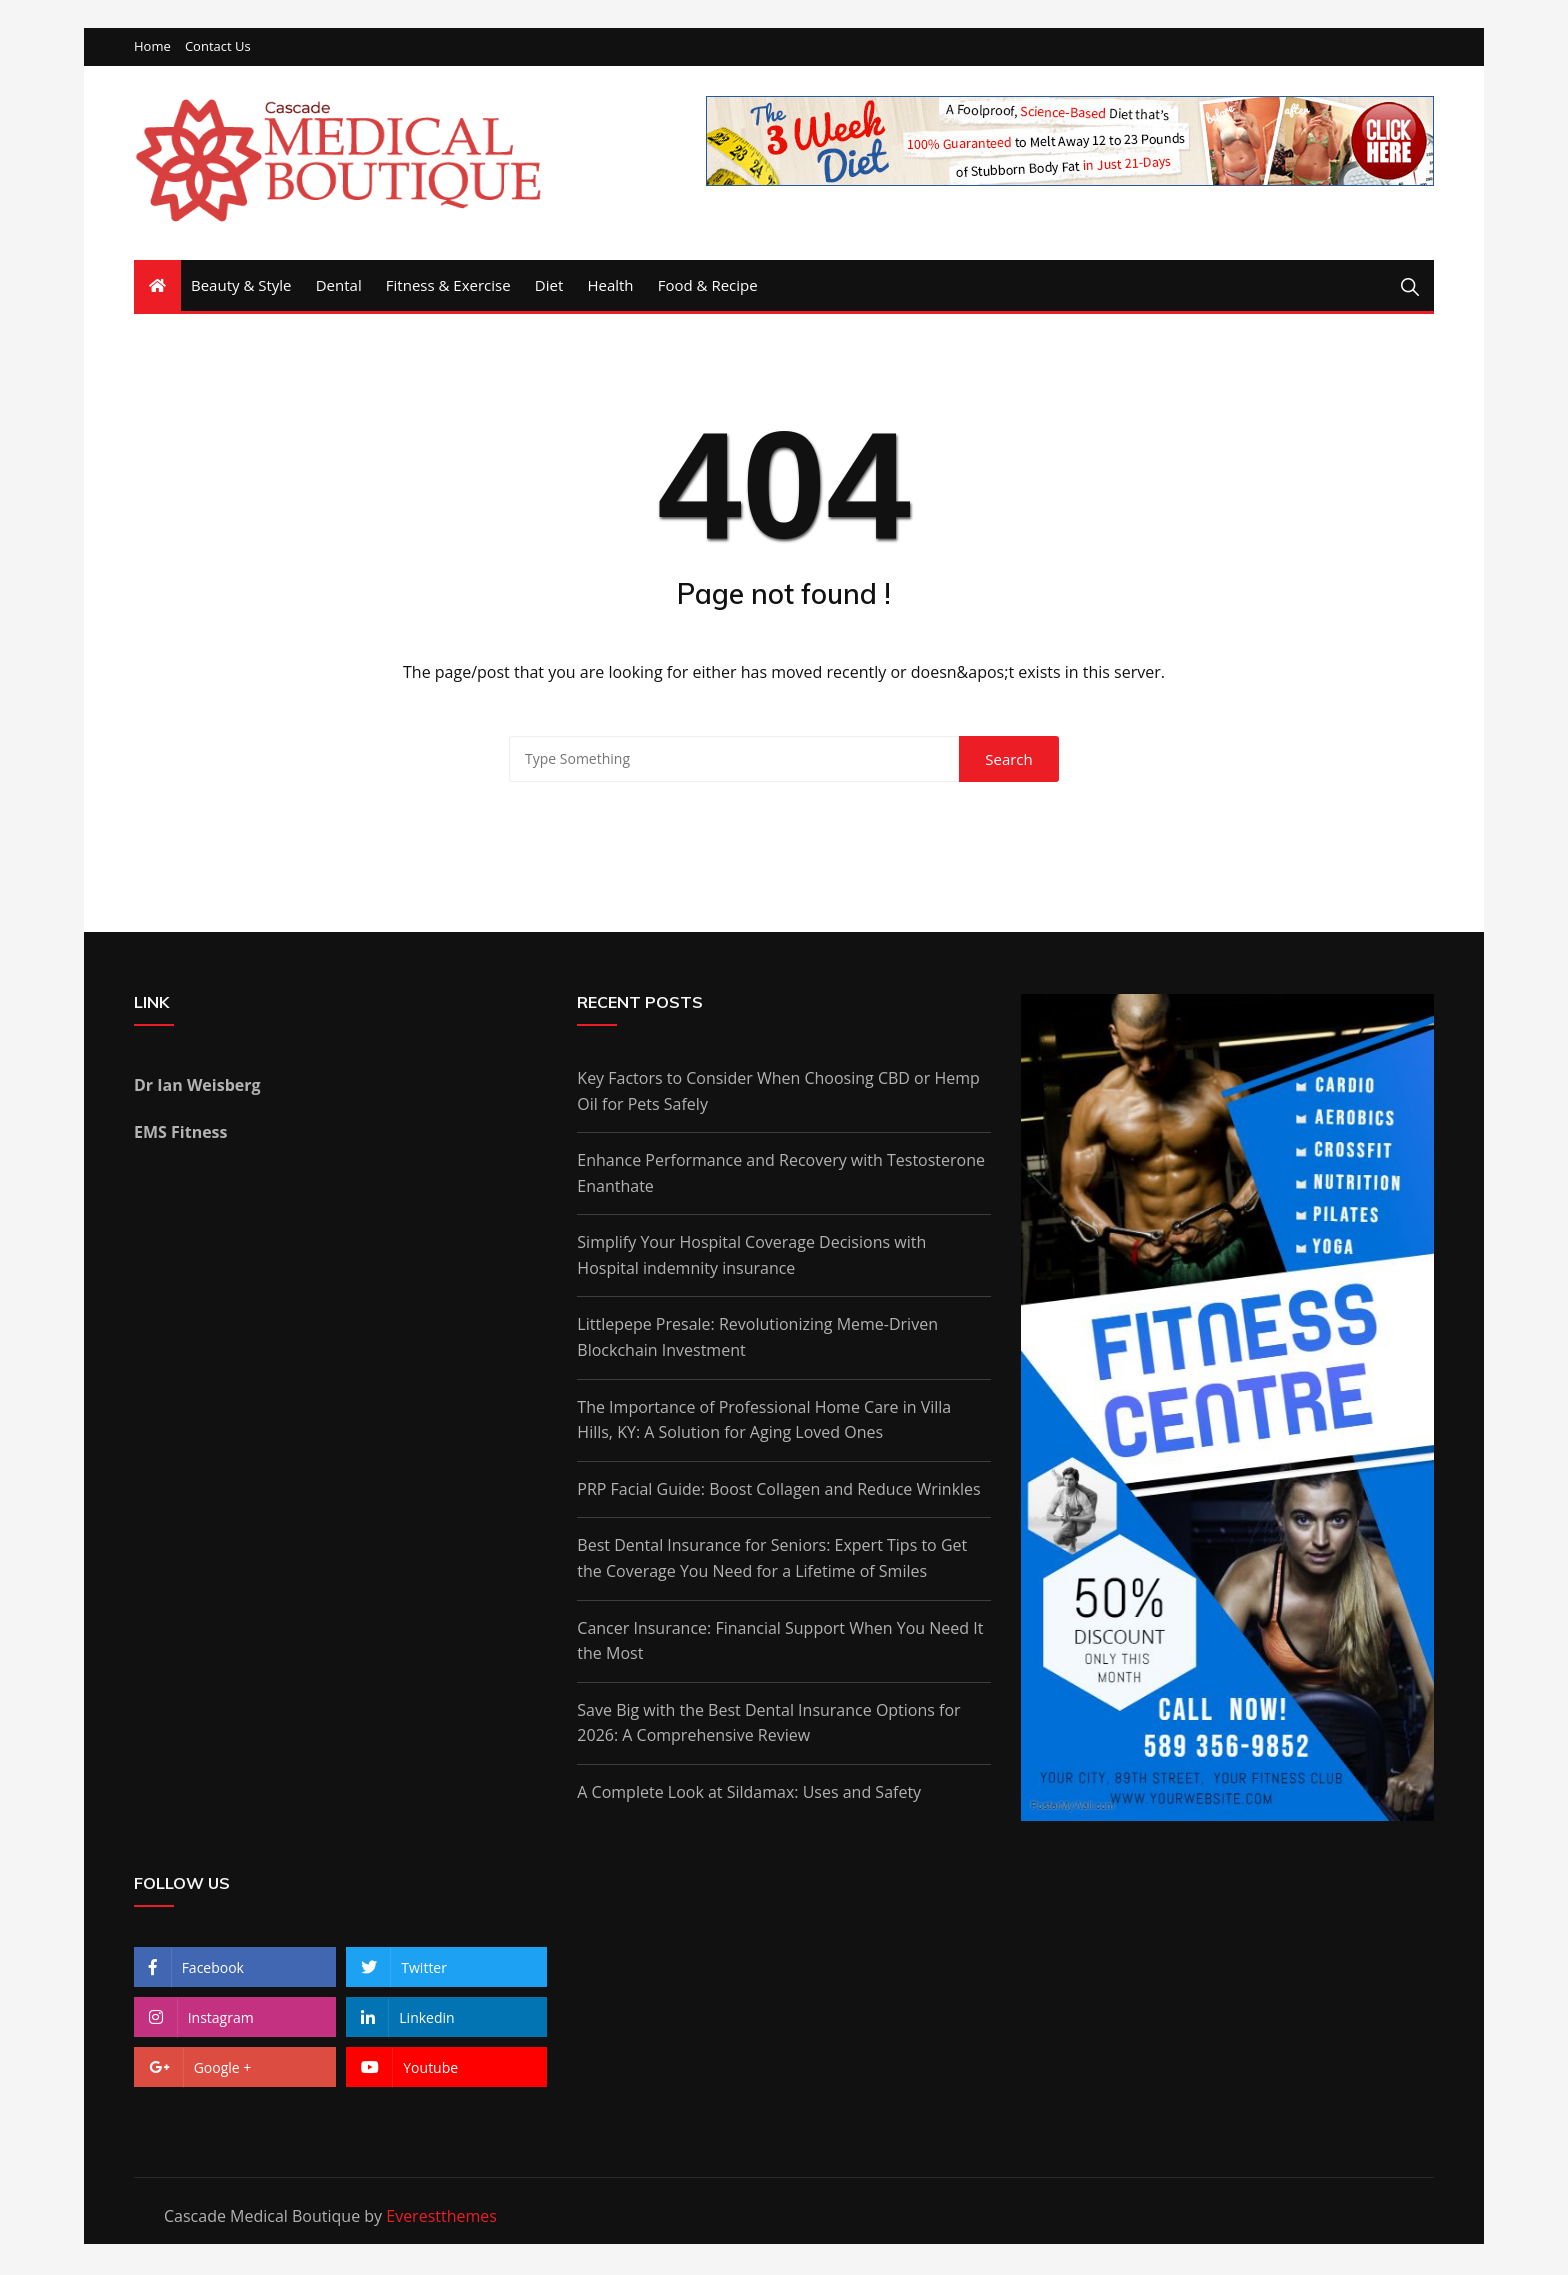  Describe the element at coordinates (441, 2217) in the screenshot. I see `Everestthemes` at that location.